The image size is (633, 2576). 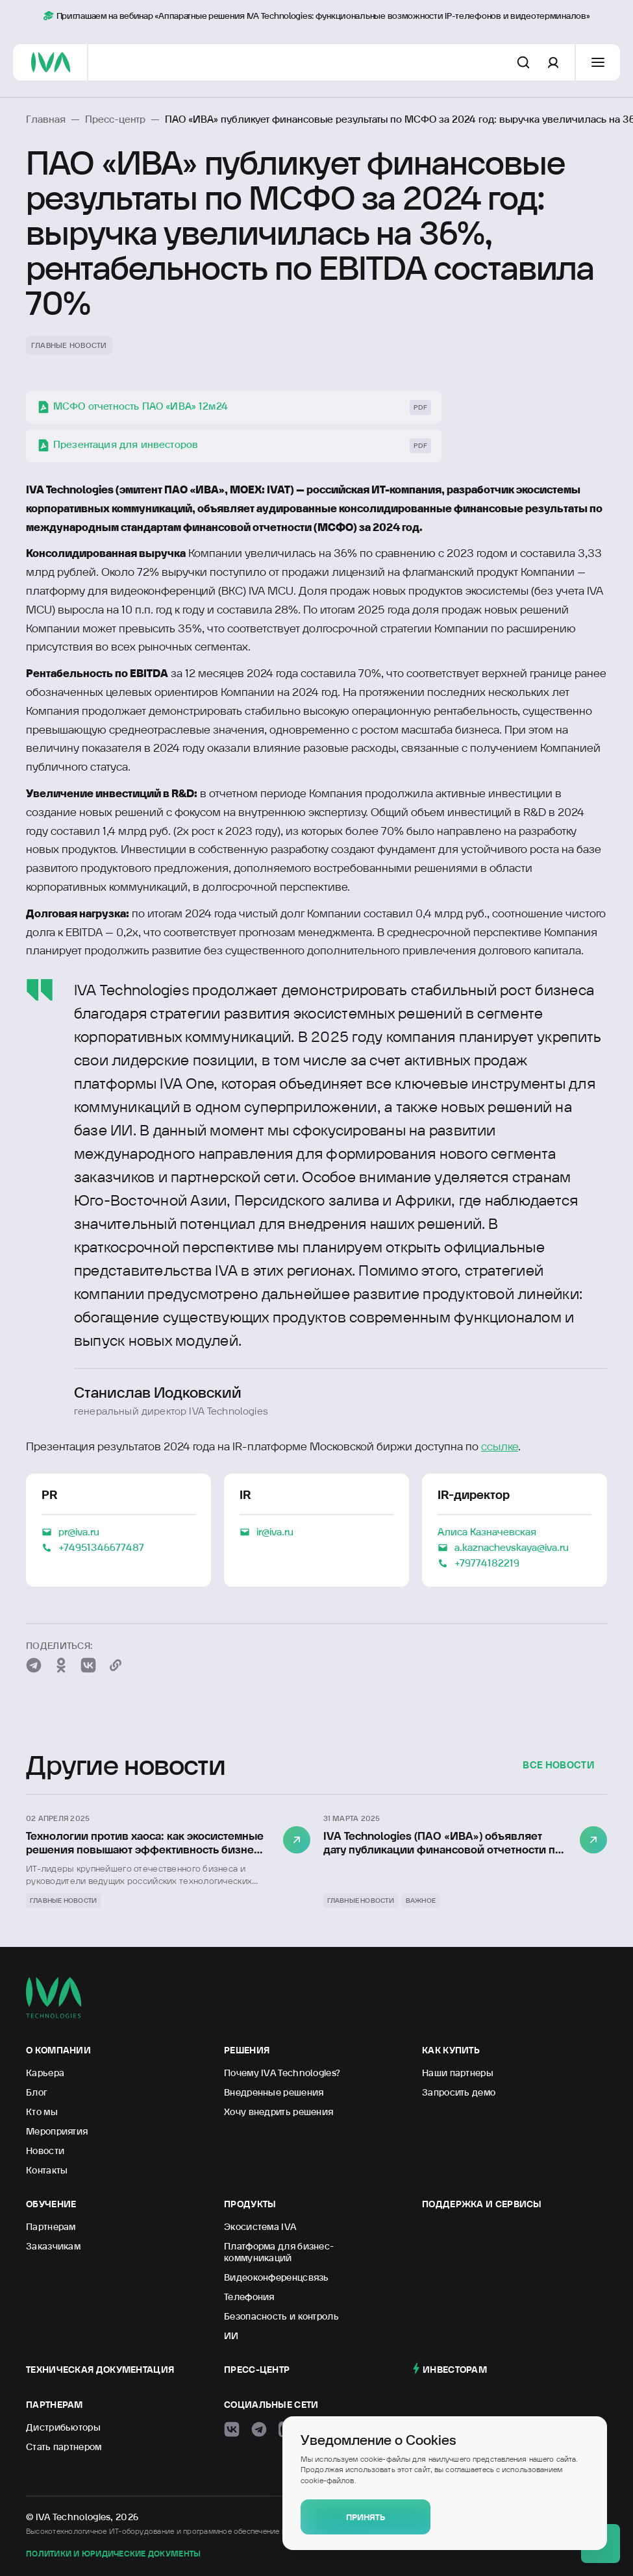 I want to click on О компании, so click(x=58, y=2050).